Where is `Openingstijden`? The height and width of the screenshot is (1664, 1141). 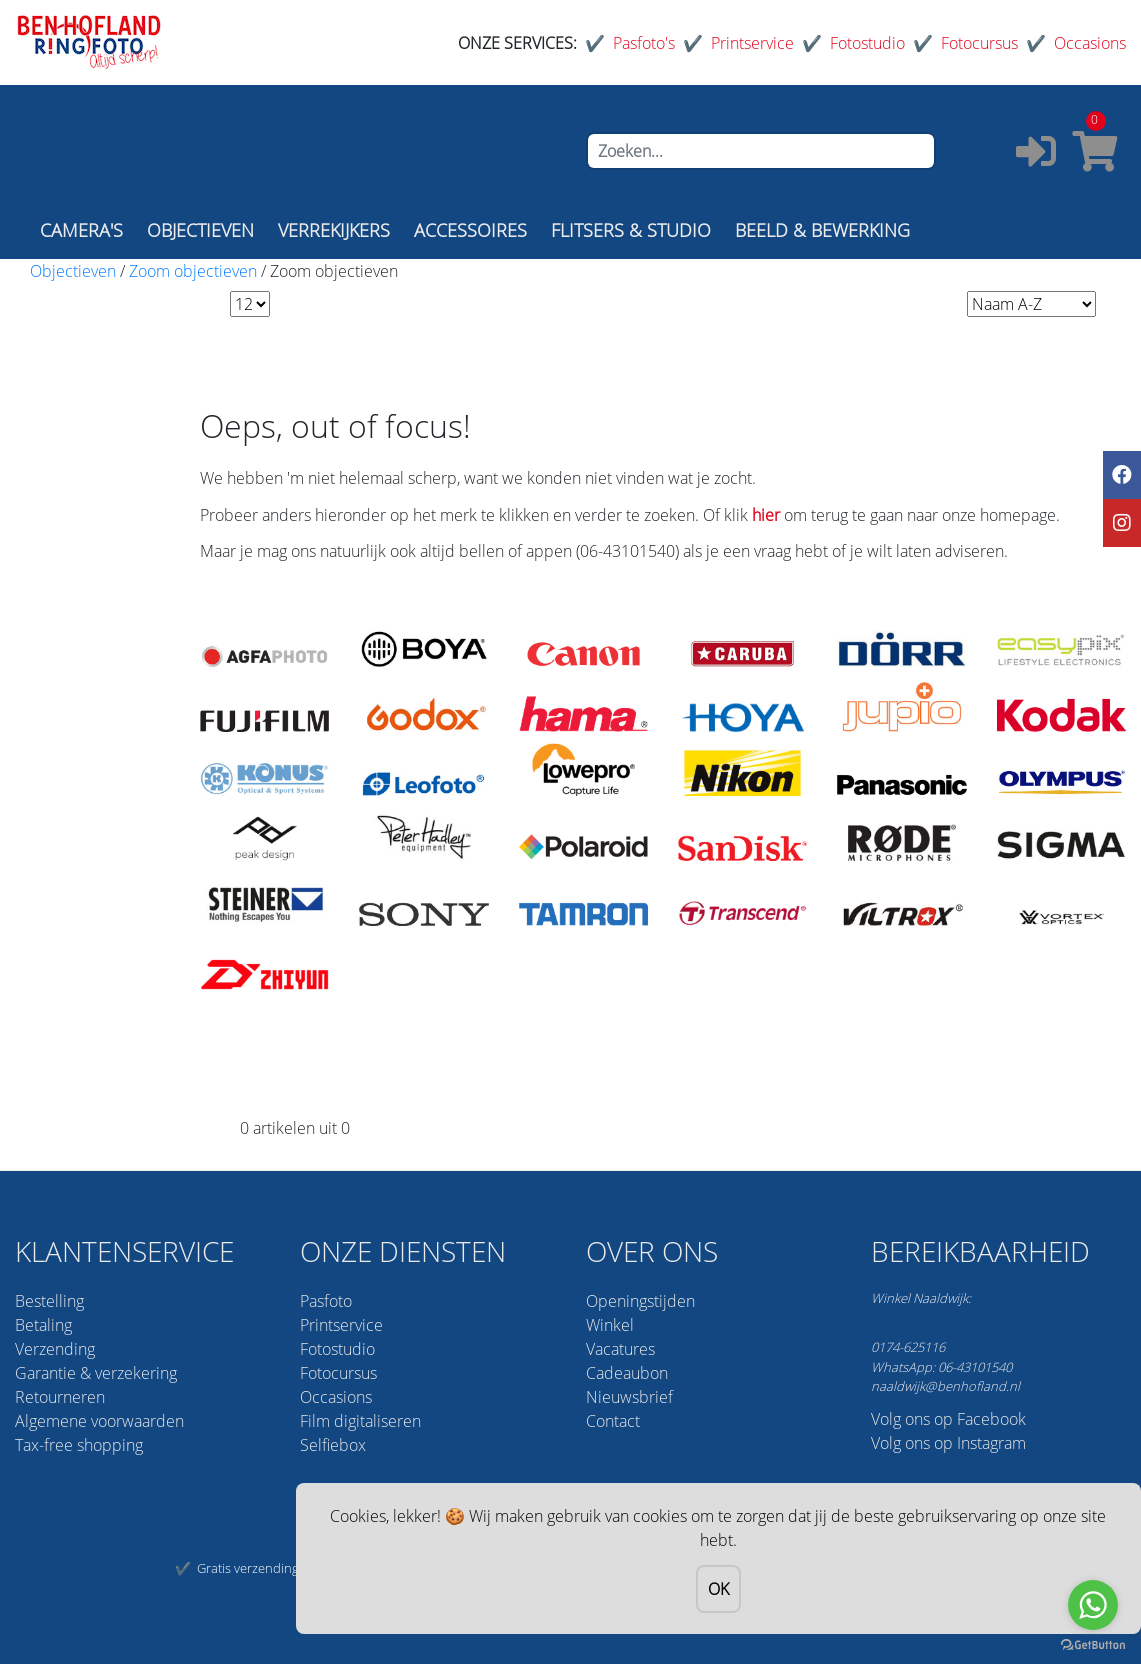
Openingstijden is located at coordinates (640, 1301).